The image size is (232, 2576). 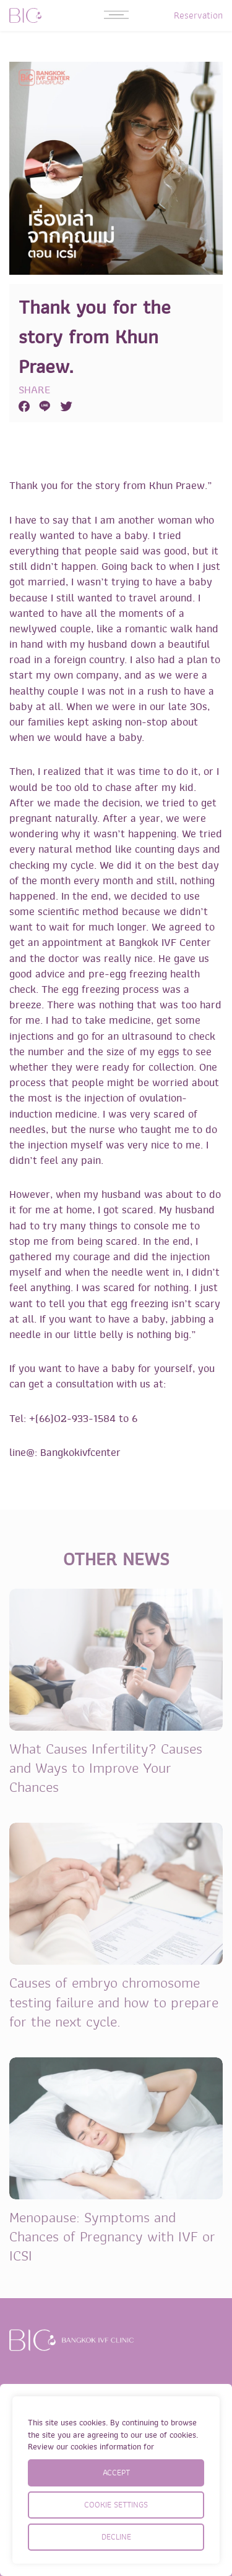 What do you see at coordinates (116, 2504) in the screenshot?
I see `COOKIE SETTINGS` at bounding box center [116, 2504].